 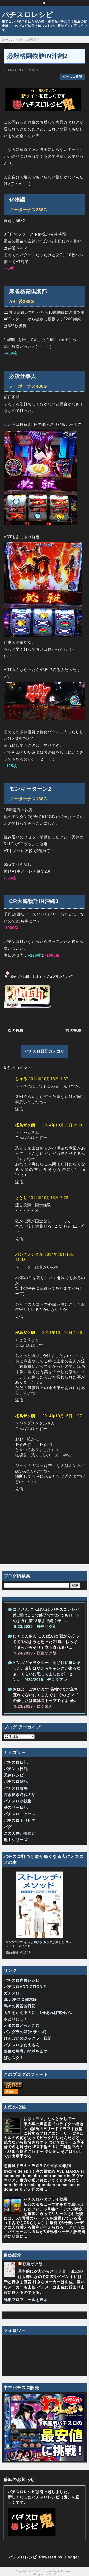 I want to click on 番スリー日記, so click(x=16, y=1808).